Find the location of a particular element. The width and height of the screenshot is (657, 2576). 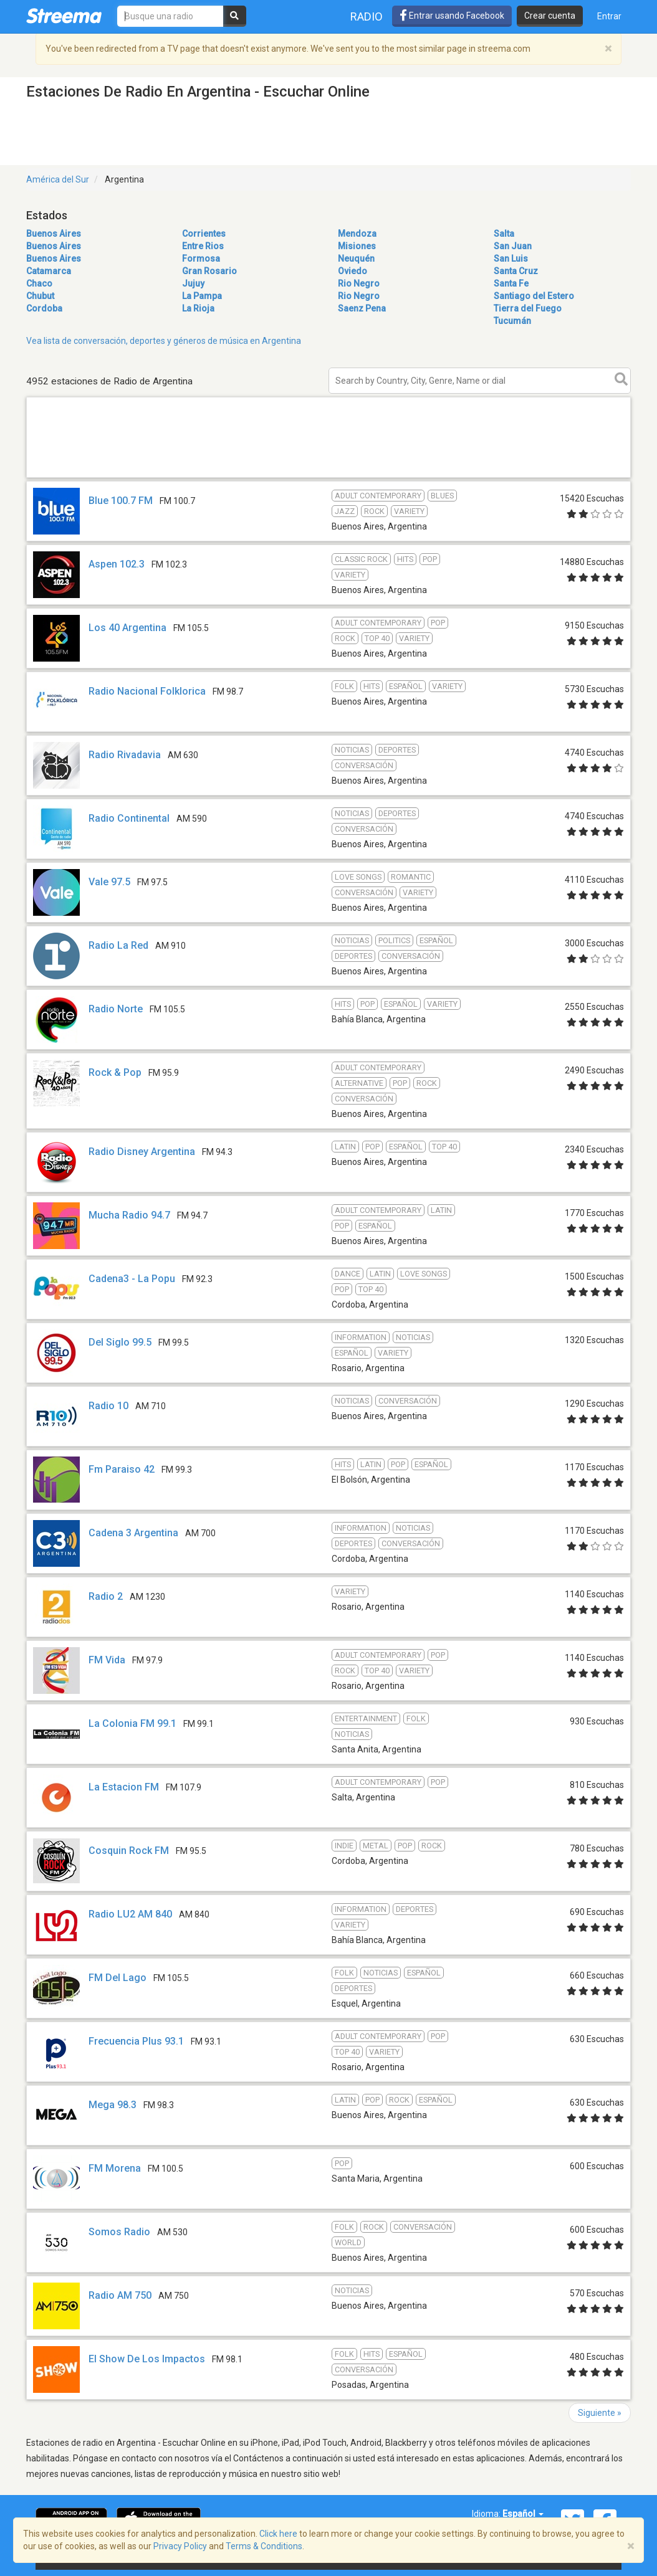

Entrar [button] is located at coordinates (609, 16).